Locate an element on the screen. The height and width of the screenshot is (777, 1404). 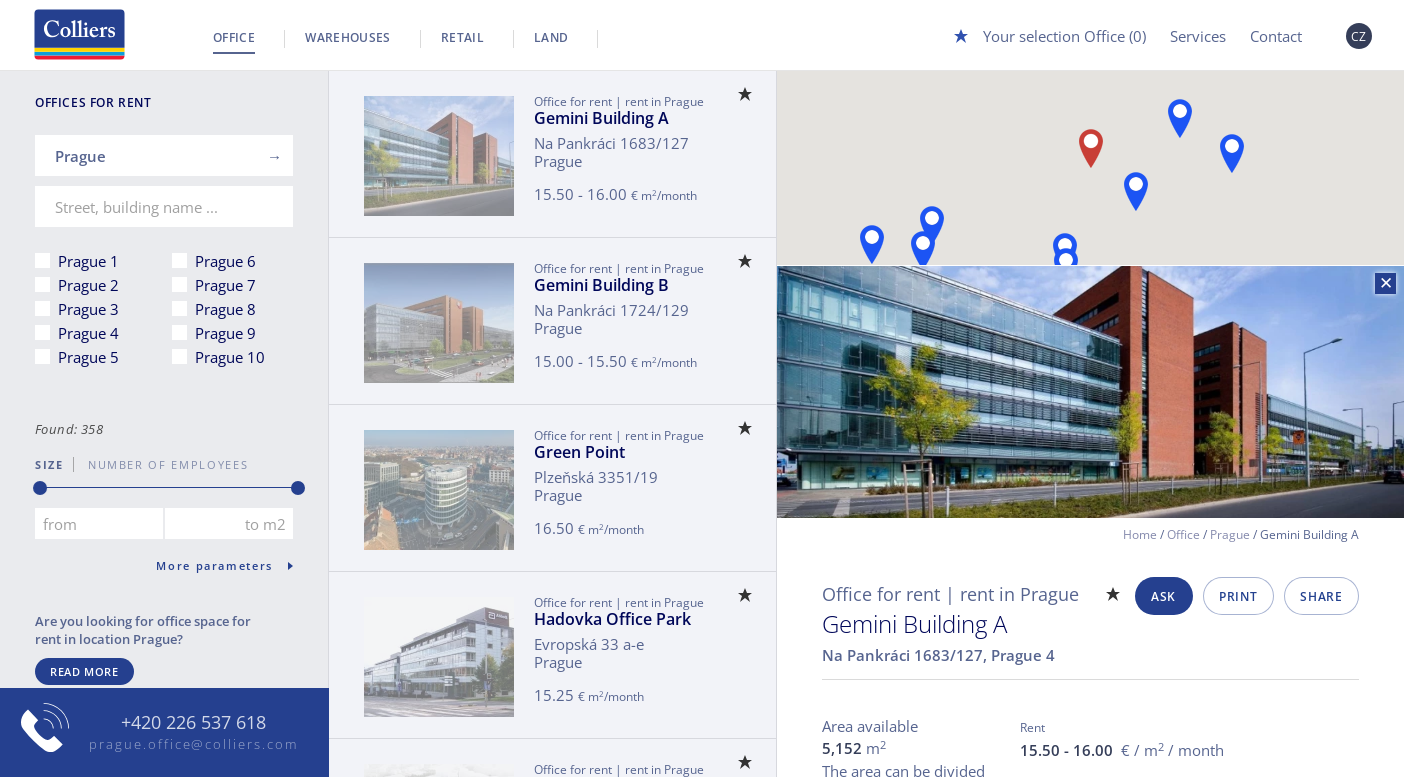
Prague 7 is located at coordinates (225, 285).